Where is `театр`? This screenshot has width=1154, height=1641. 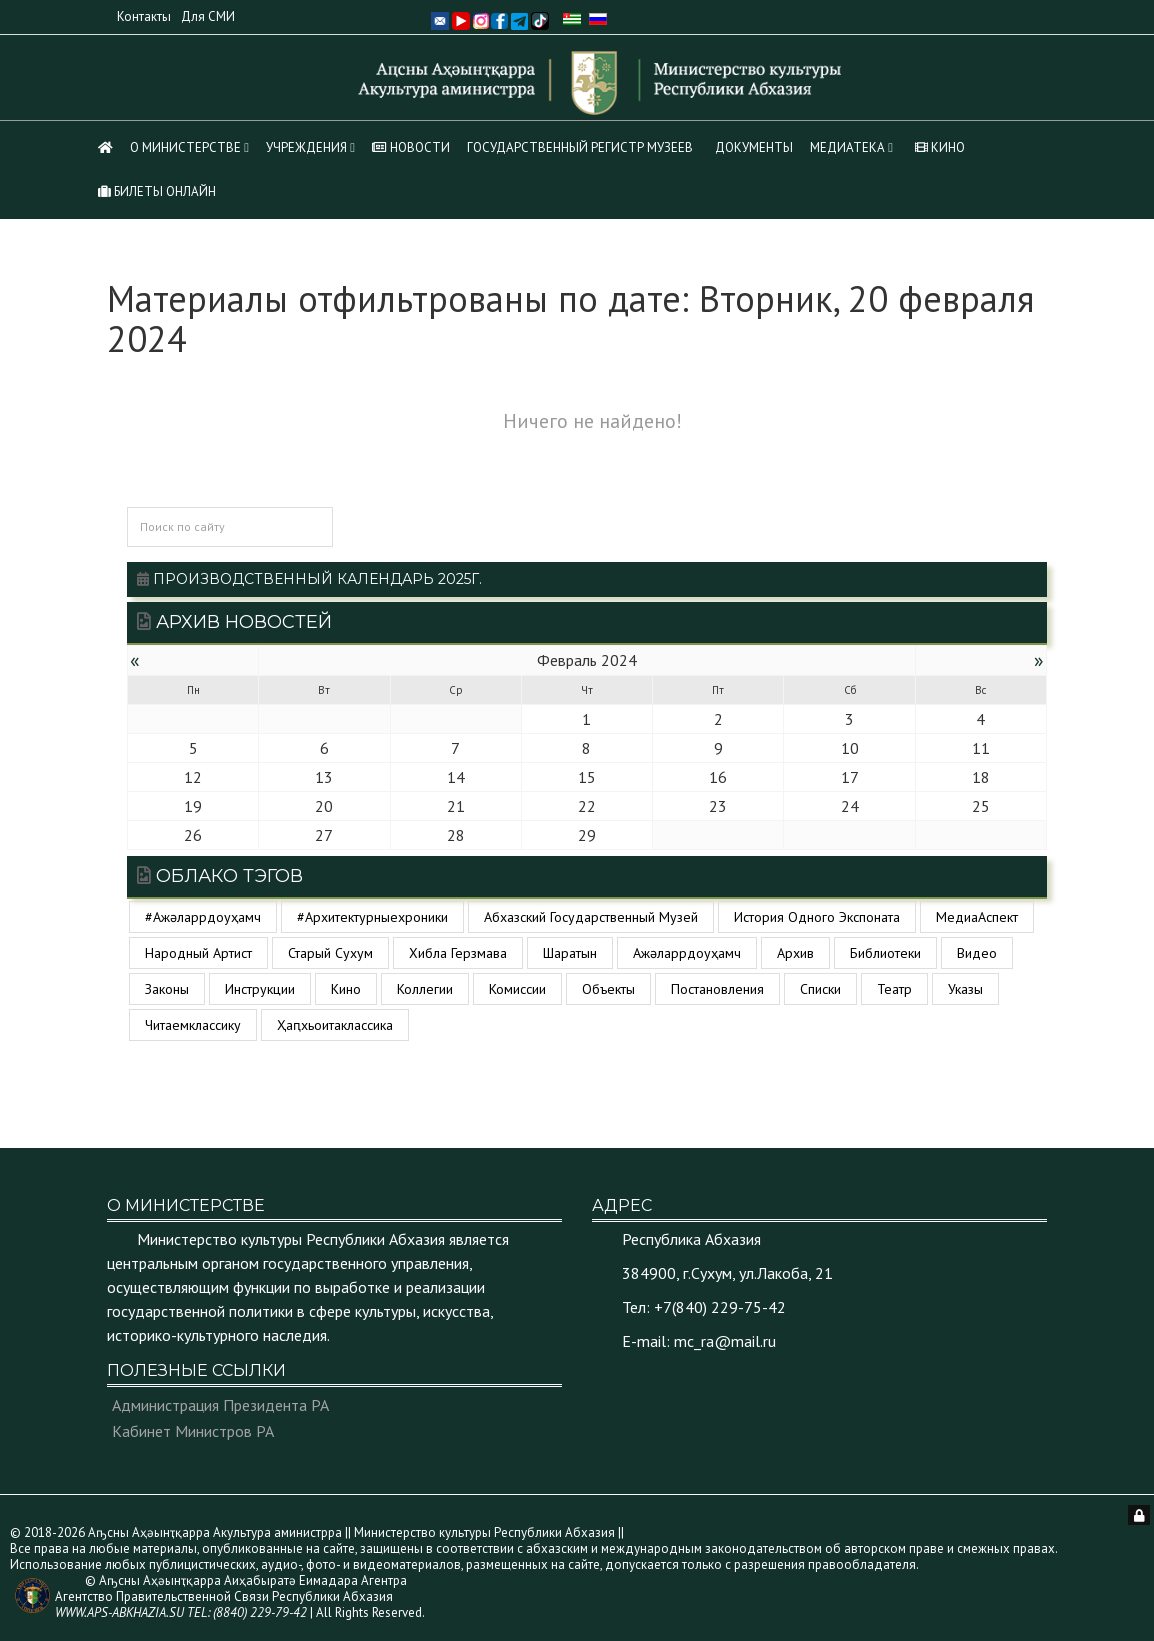 театр is located at coordinates (894, 989).